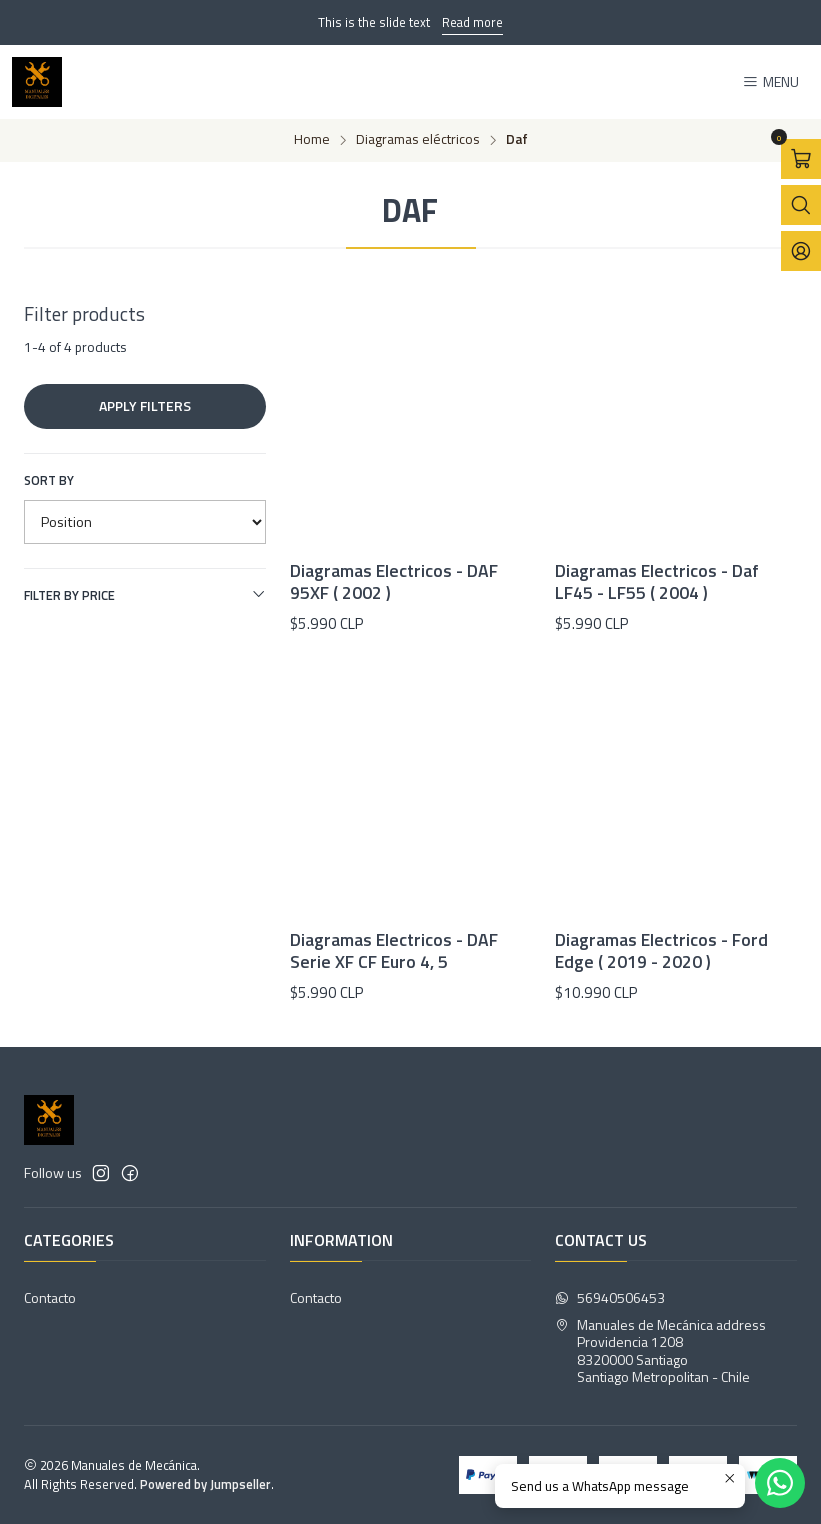 The image size is (821, 1524). I want to click on Powered by Jumpseller, so click(205, 1484).